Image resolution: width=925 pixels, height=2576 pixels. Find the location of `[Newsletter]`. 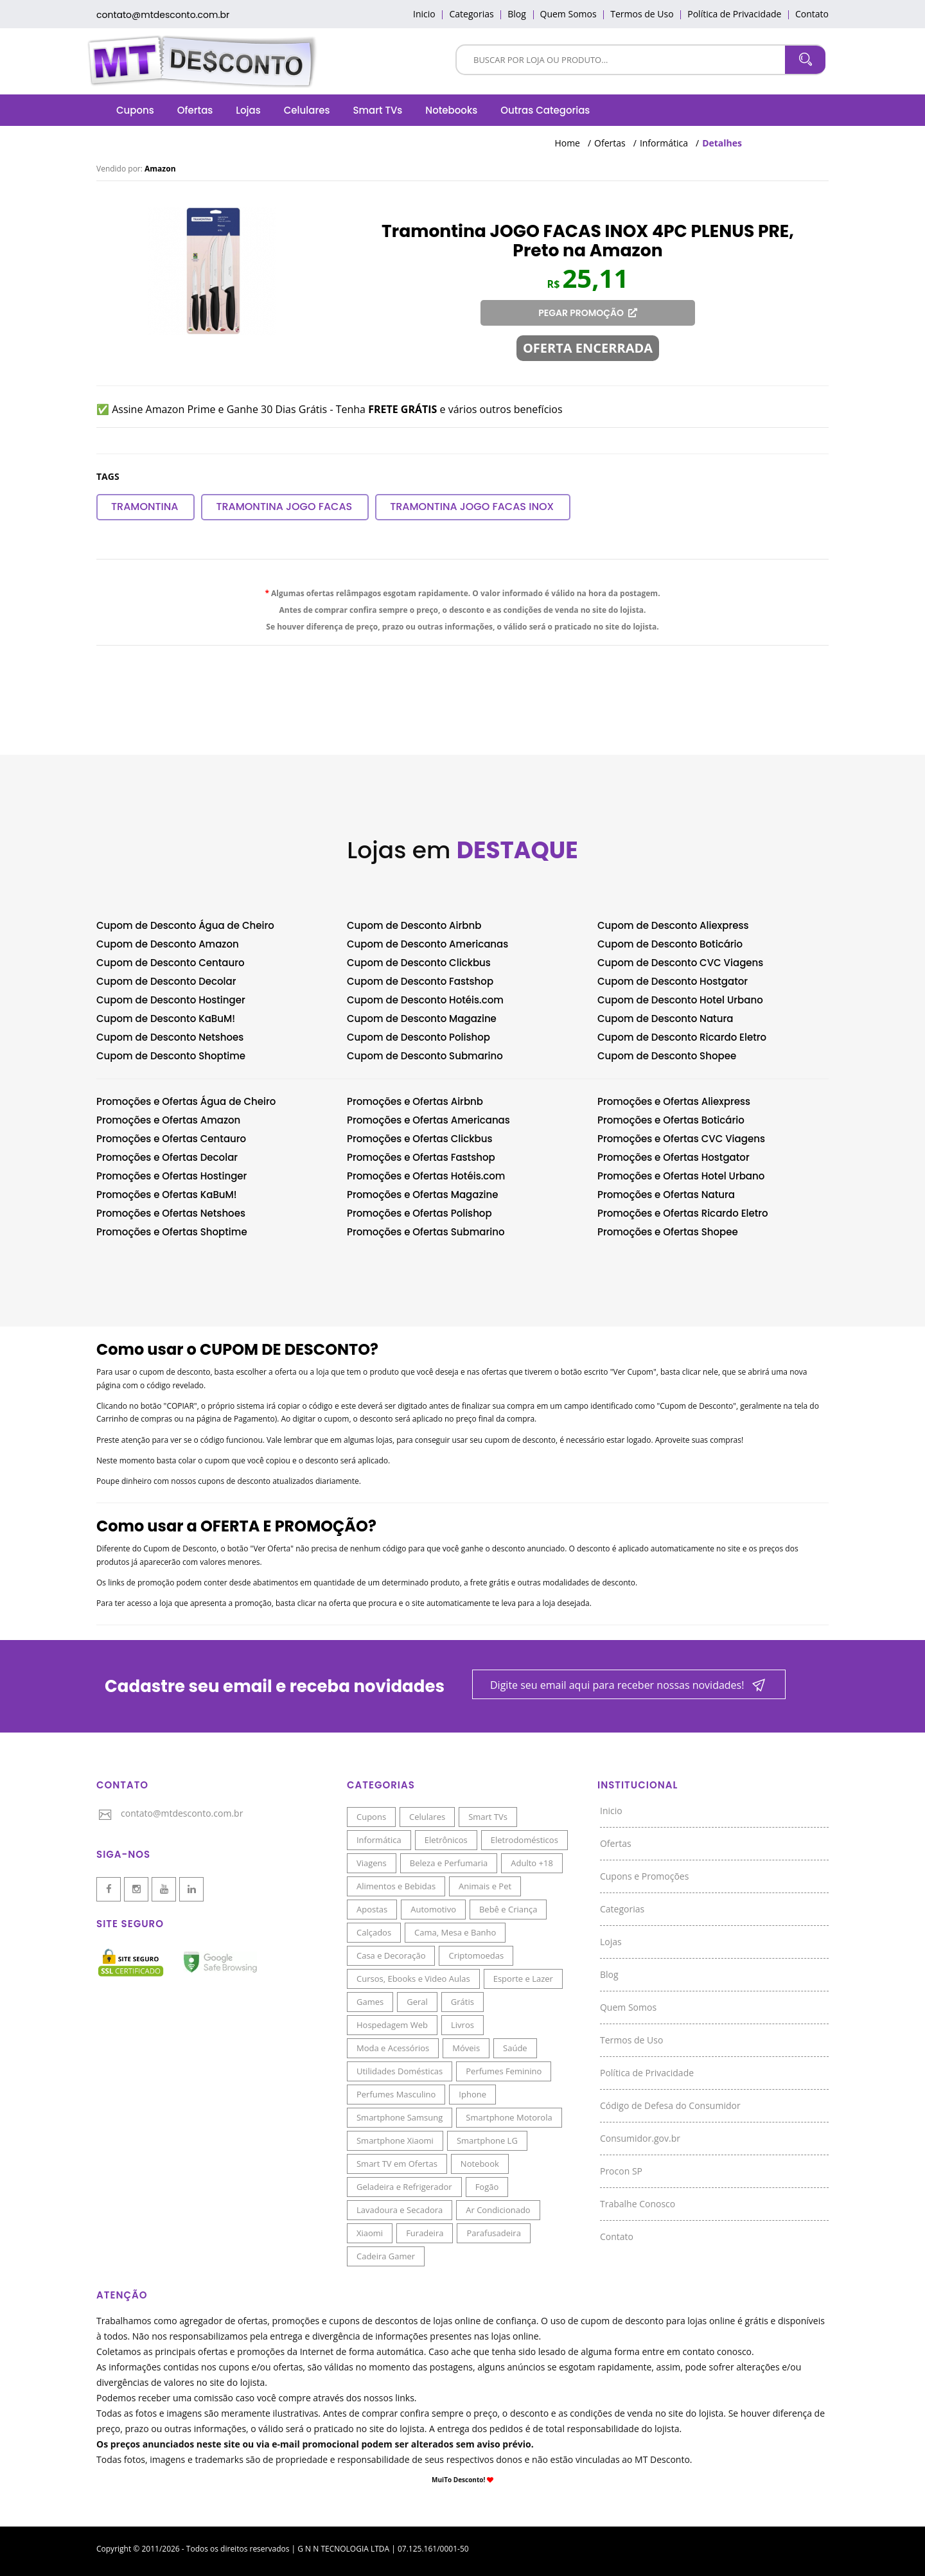

[Newsletter] is located at coordinates (629, 1685).